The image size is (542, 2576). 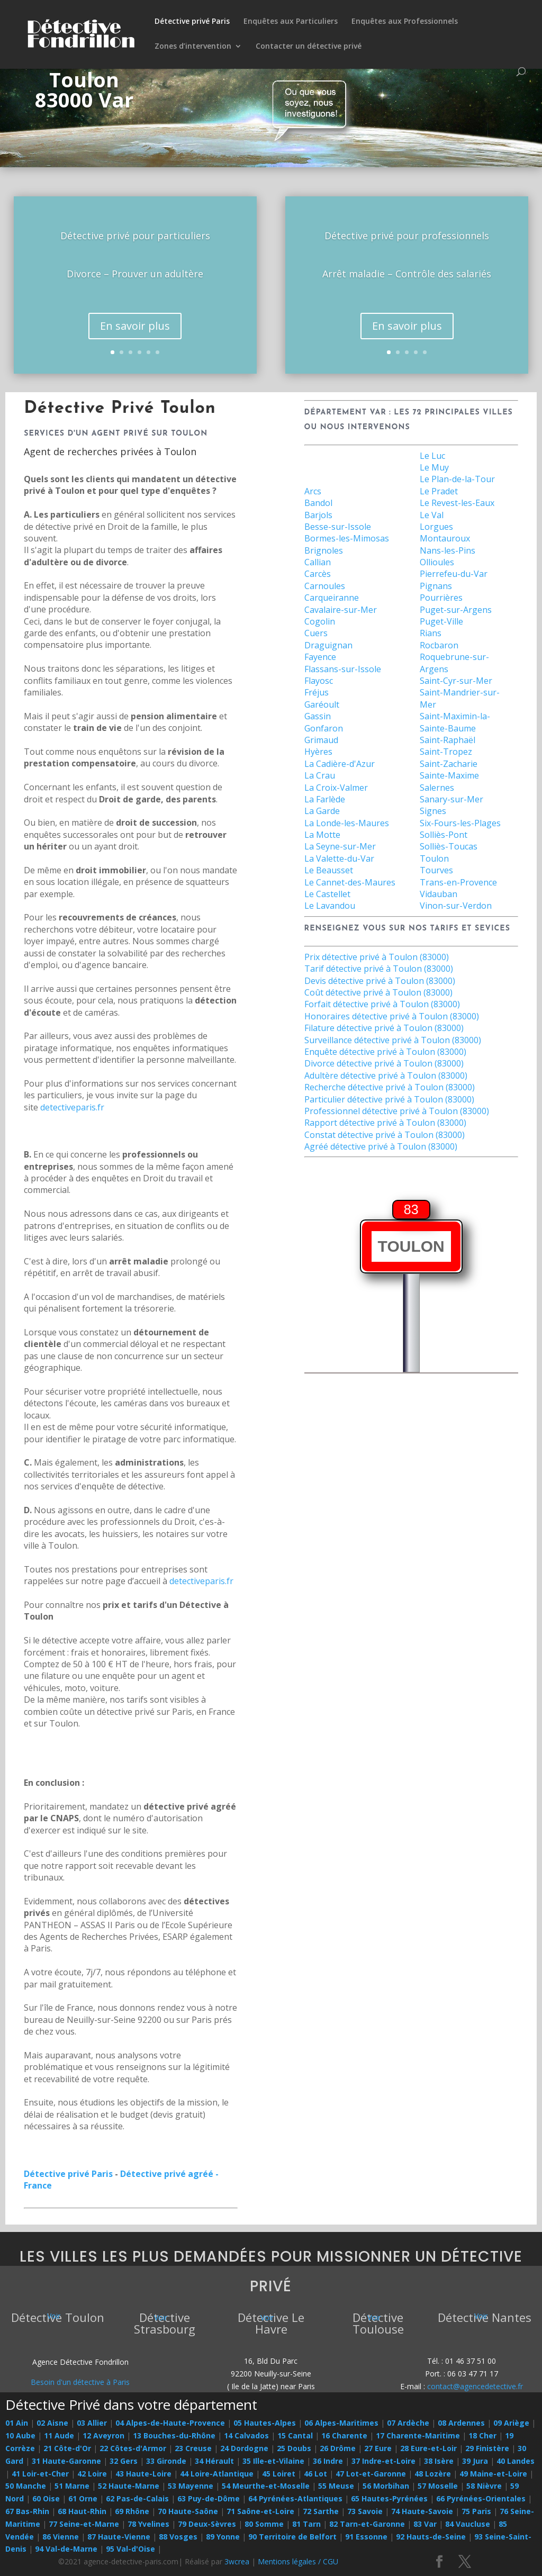 What do you see at coordinates (264, 2524) in the screenshot?
I see `80 Somme` at bounding box center [264, 2524].